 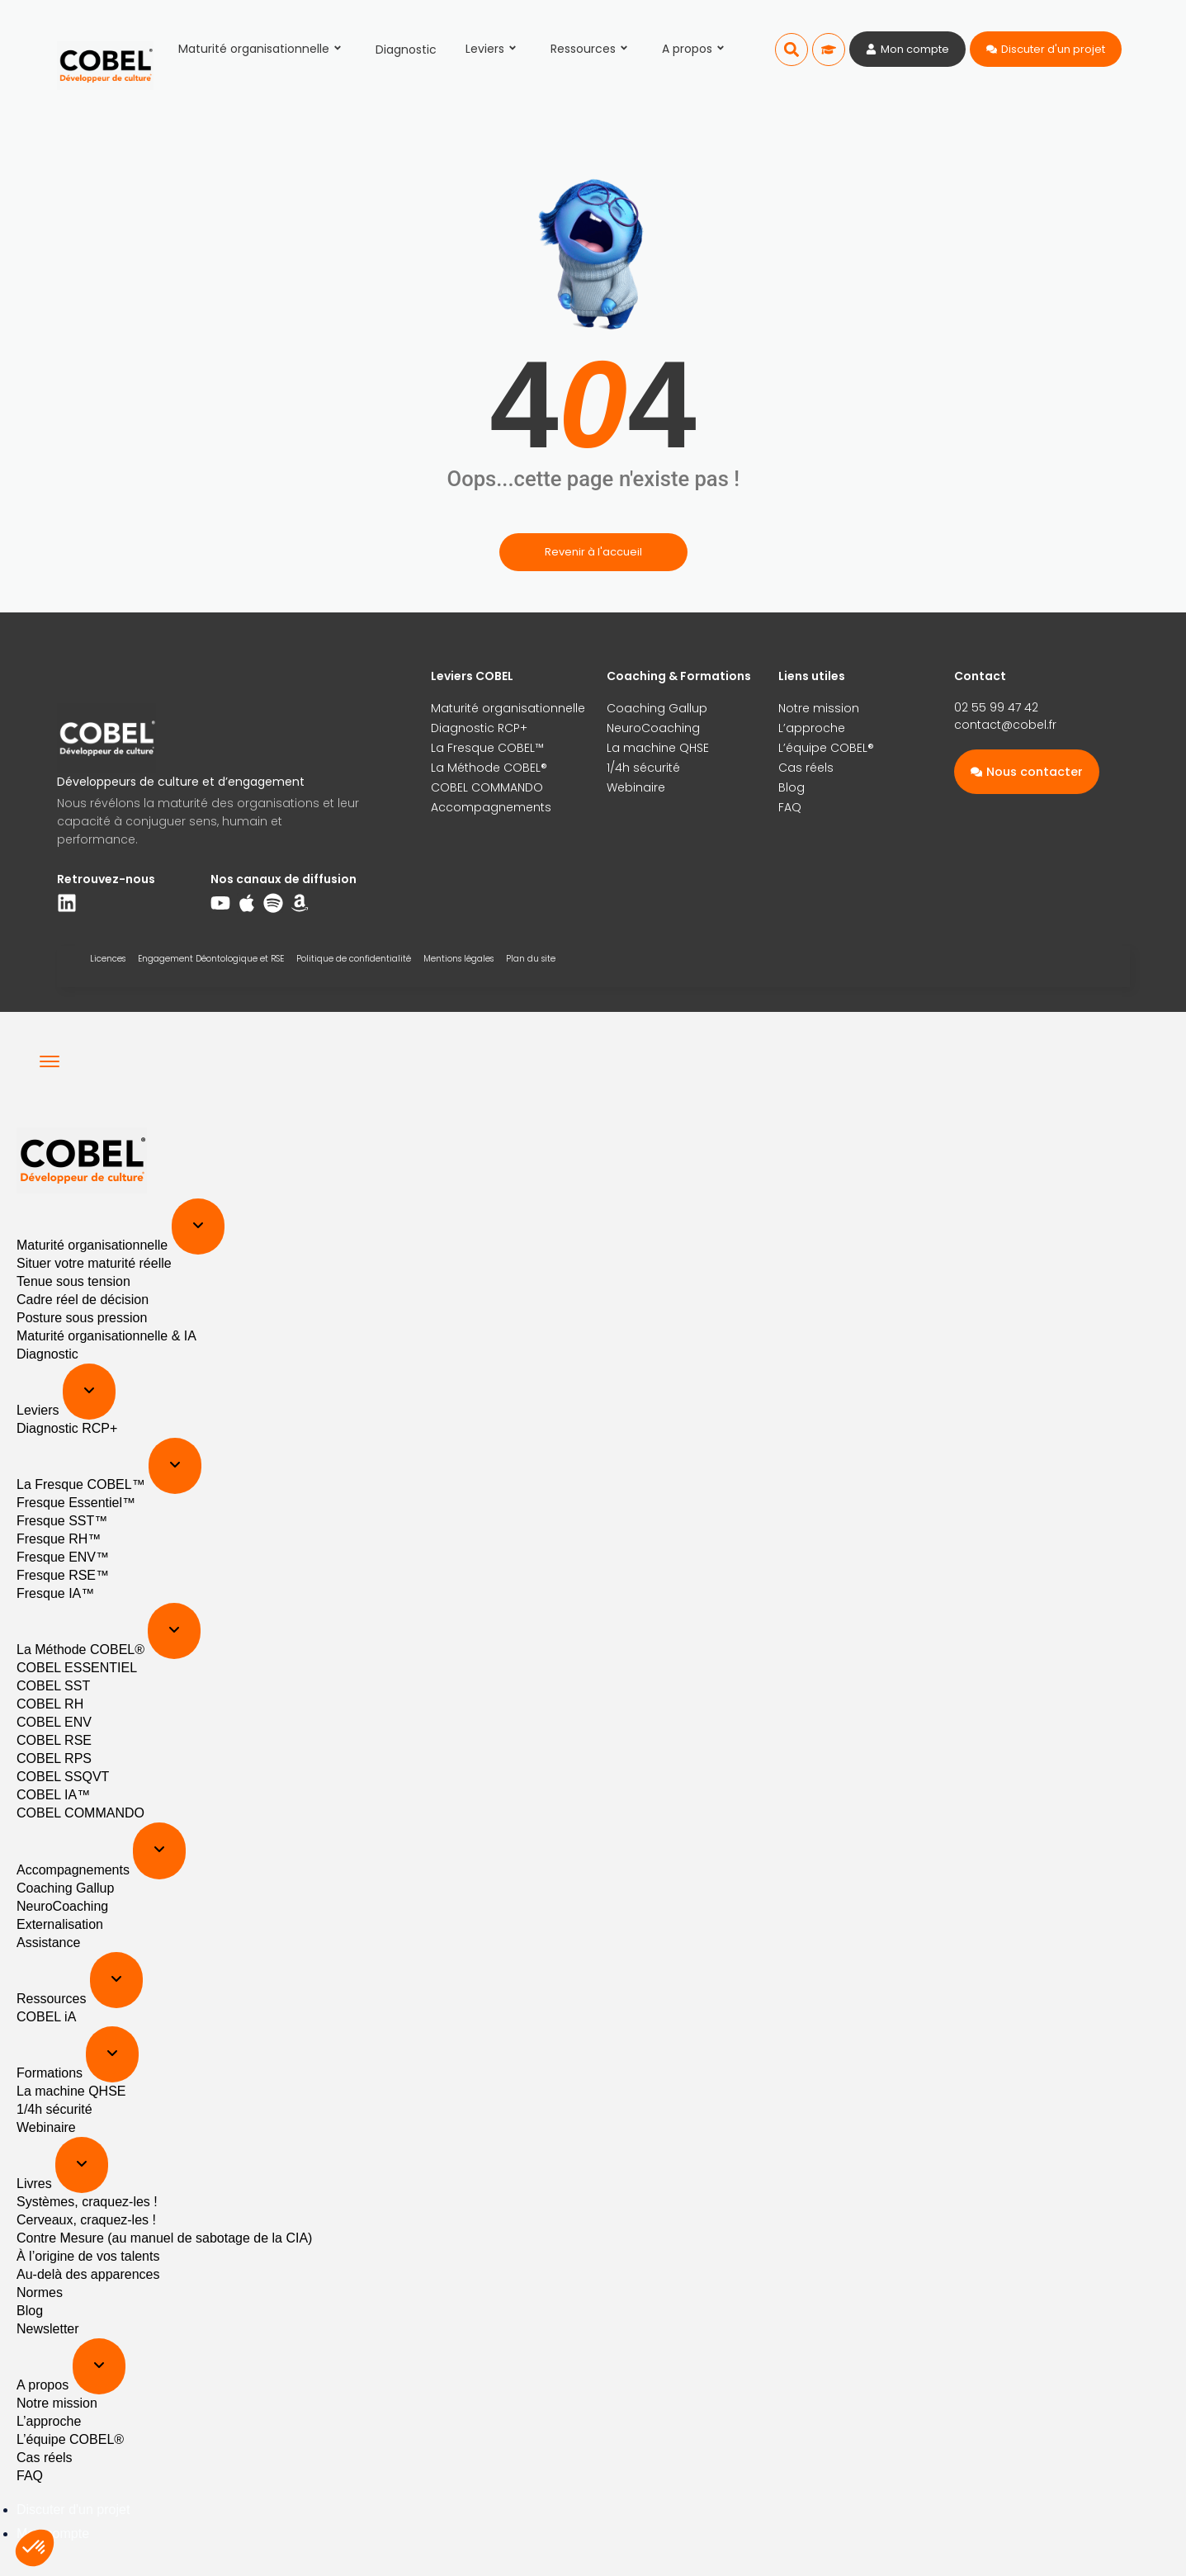 I want to click on Accompagnements, so click(x=491, y=807).